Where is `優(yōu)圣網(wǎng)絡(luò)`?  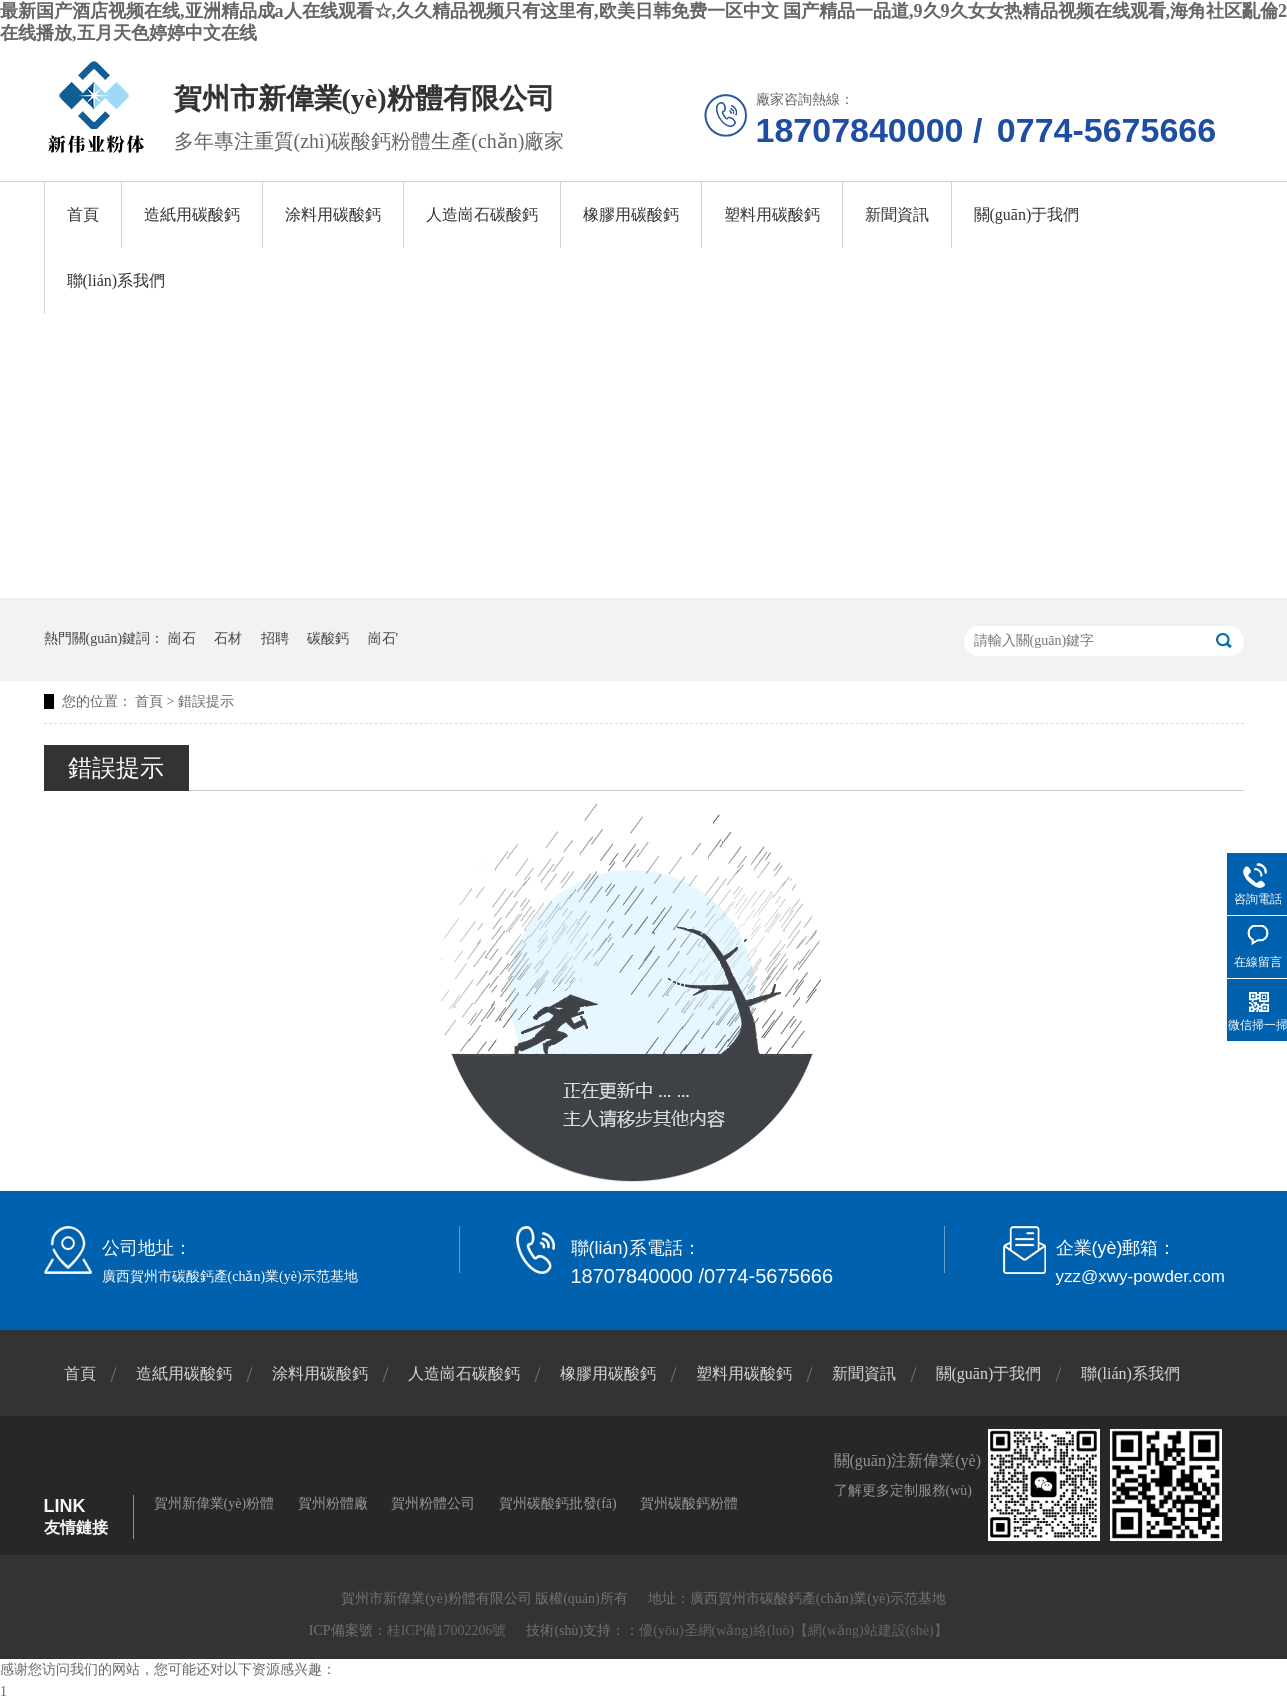 優(yōu)圣網(wǎng)絡(luò) is located at coordinates (716, 1630).